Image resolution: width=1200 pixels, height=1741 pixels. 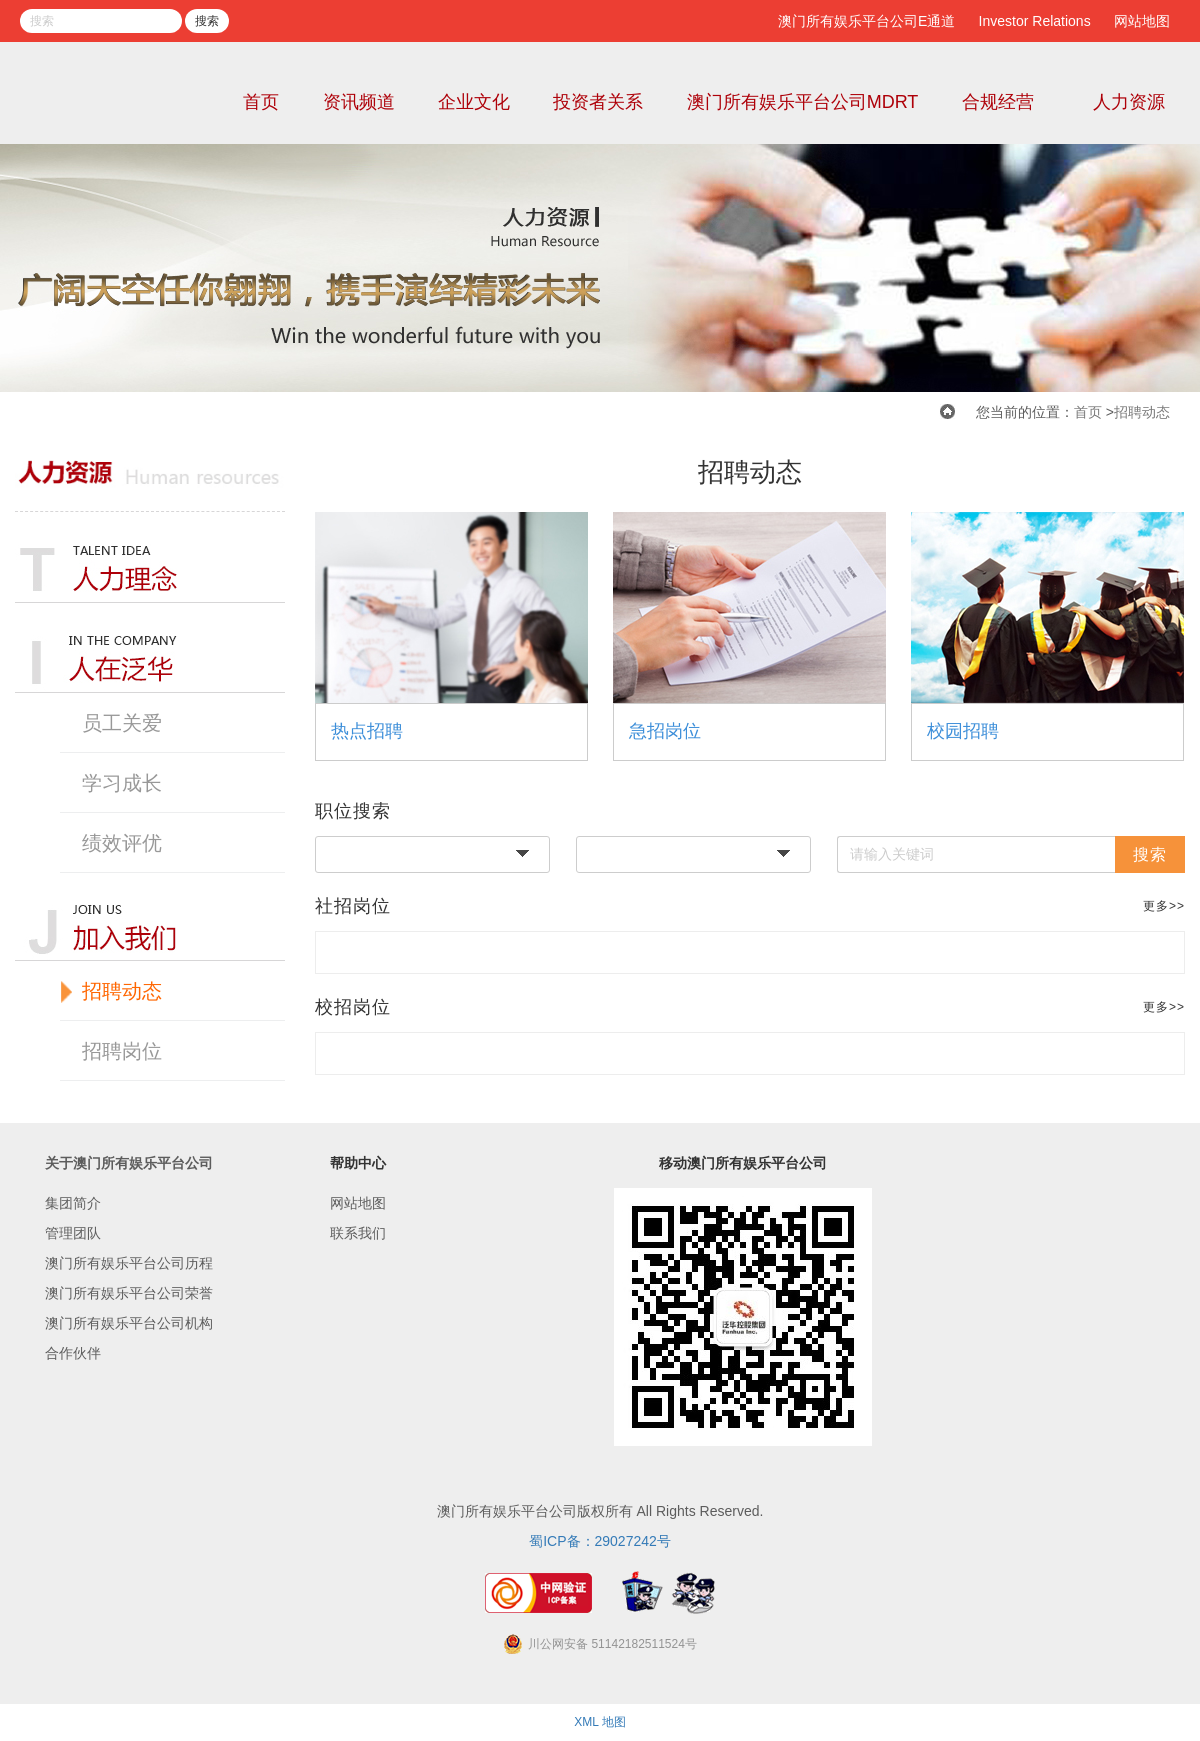 I want to click on 网站地图, so click(x=1142, y=21).